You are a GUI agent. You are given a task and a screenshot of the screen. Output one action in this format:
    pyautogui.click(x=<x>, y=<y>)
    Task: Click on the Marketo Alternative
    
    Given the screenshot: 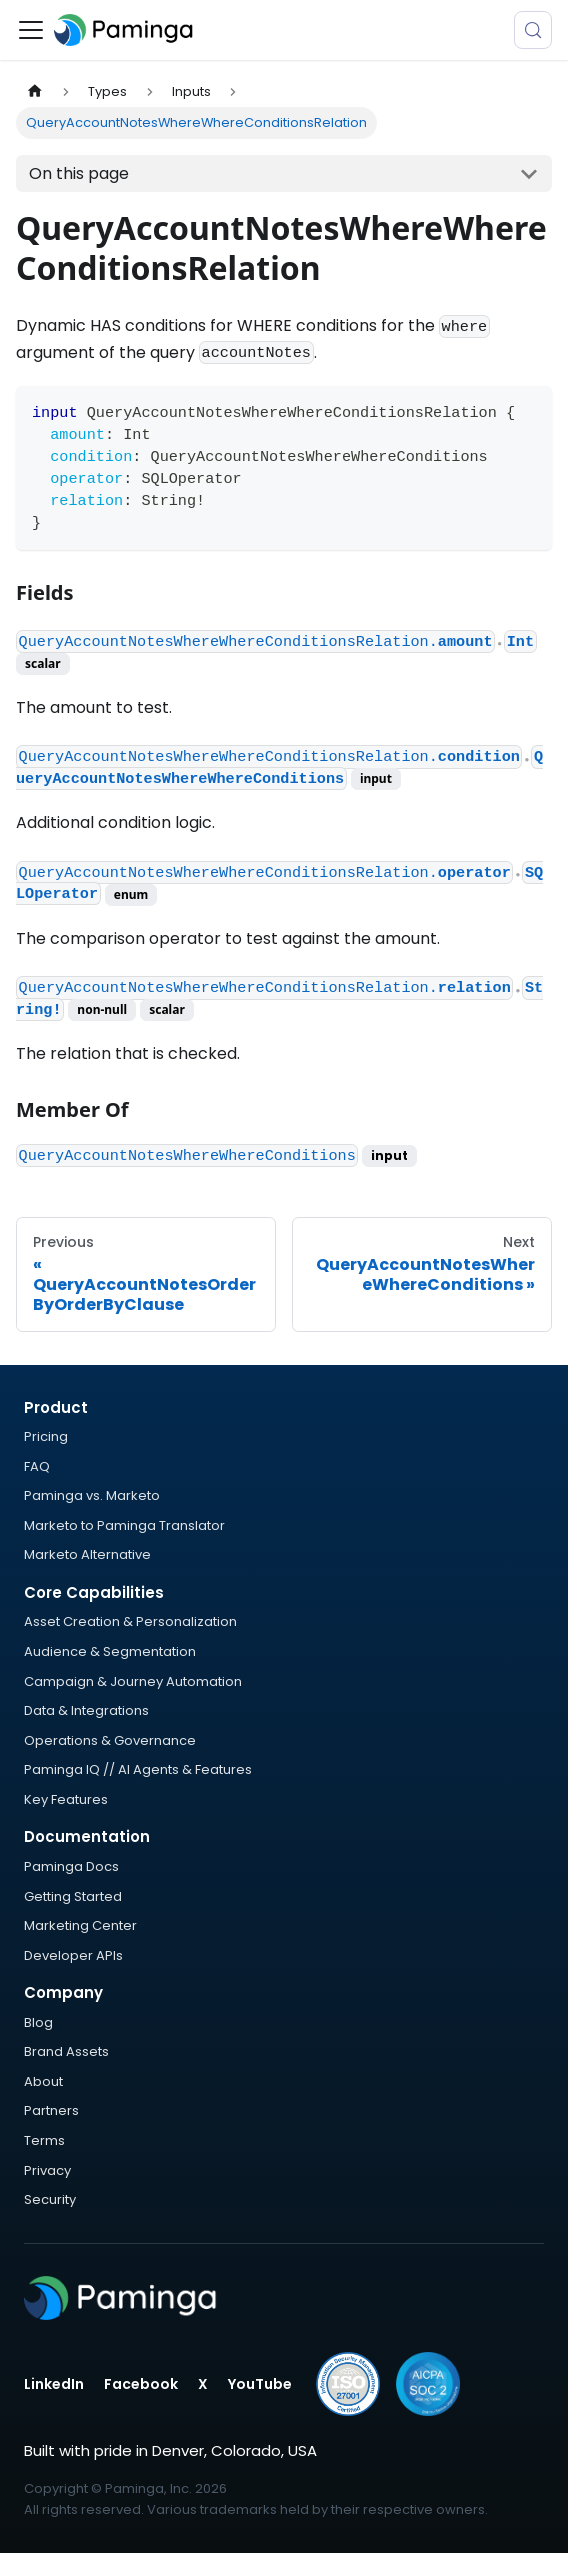 What is the action you would take?
    pyautogui.click(x=87, y=1554)
    